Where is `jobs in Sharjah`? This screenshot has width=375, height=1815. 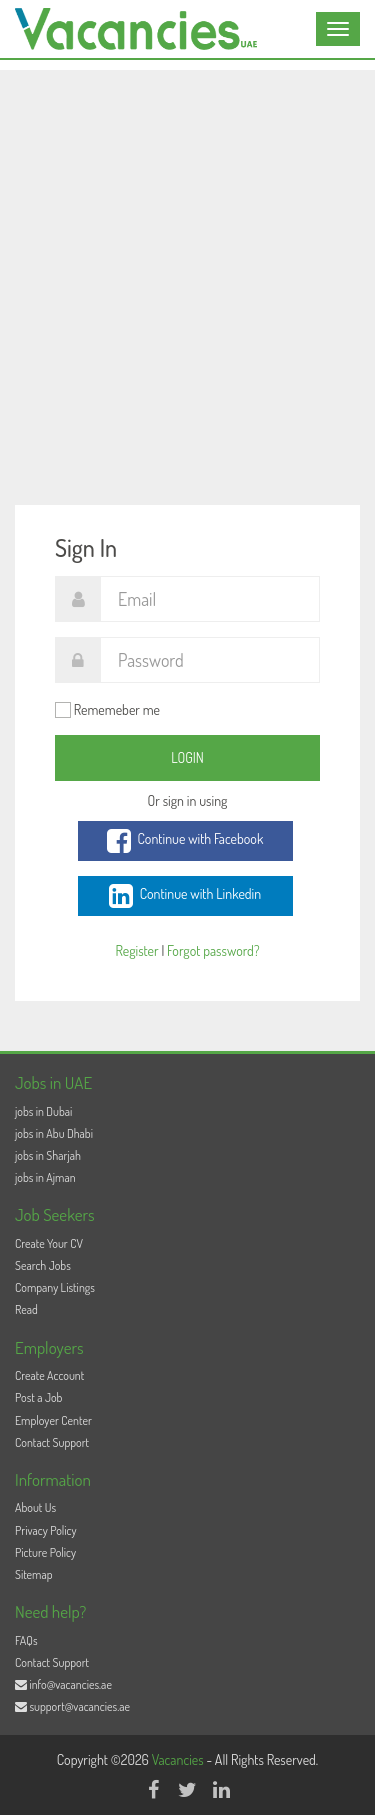 jobs in Sharjah is located at coordinates (48, 1155).